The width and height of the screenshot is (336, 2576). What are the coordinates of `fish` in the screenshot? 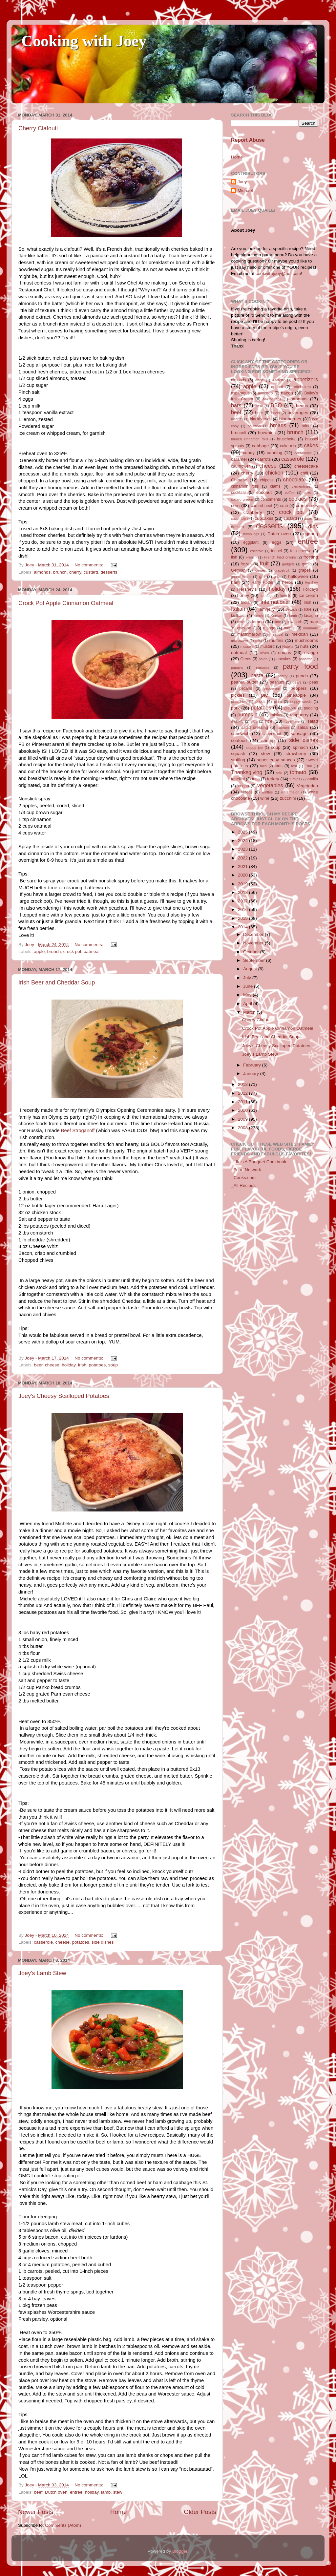 It's located at (234, 557).